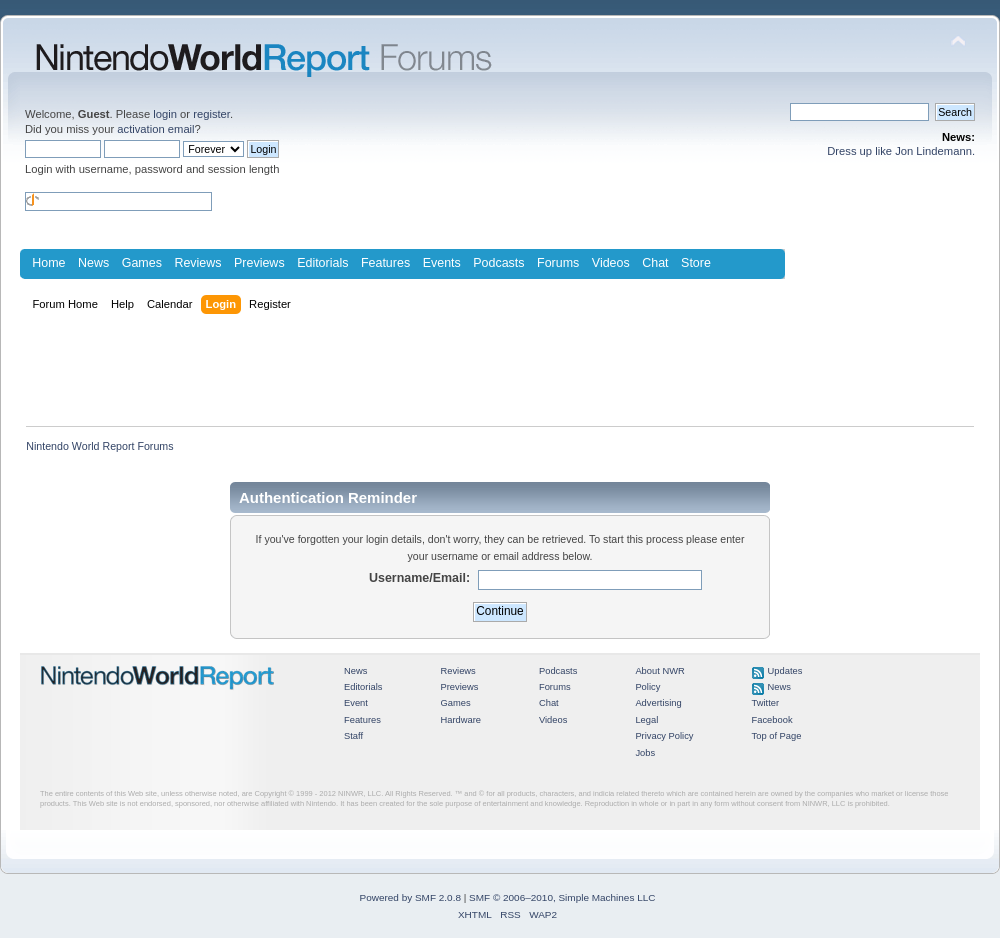  Describe the element at coordinates (696, 263) in the screenshot. I see `Store` at that location.